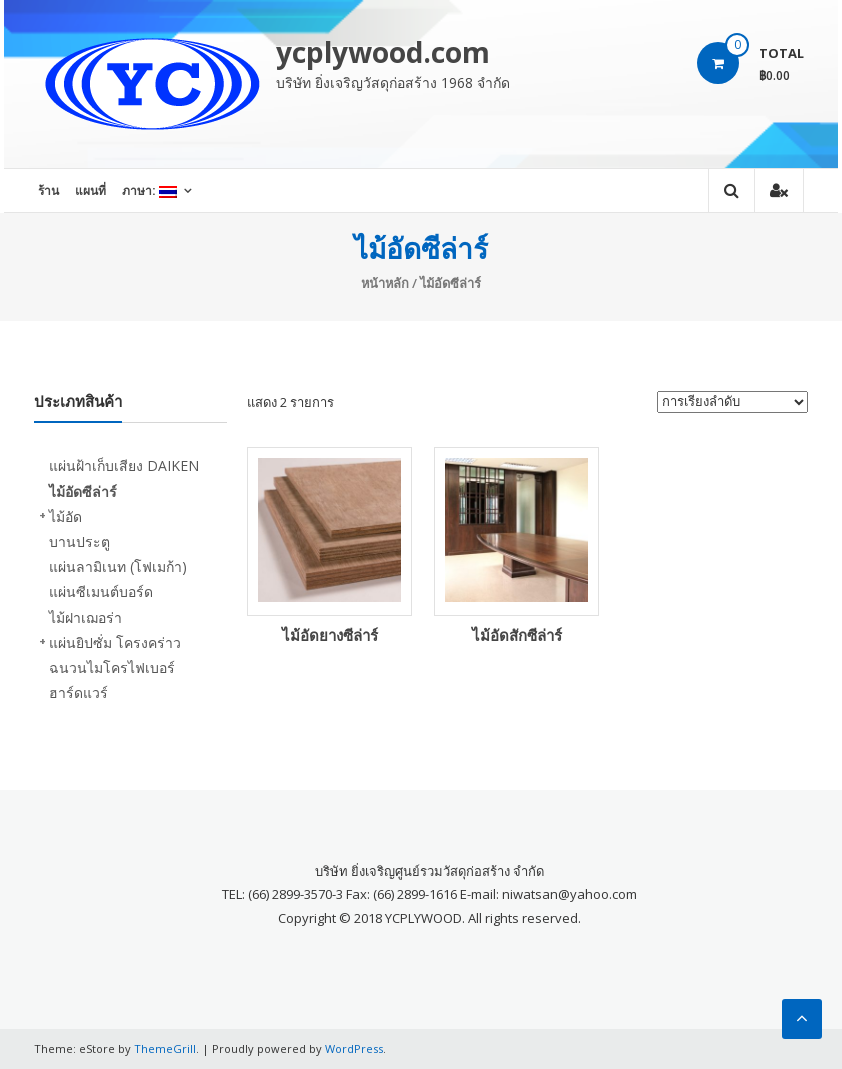 Image resolution: width=842 pixels, height=1069 pixels. What do you see at coordinates (78, 692) in the screenshot?
I see `ฮาร์ดแวร์` at bounding box center [78, 692].